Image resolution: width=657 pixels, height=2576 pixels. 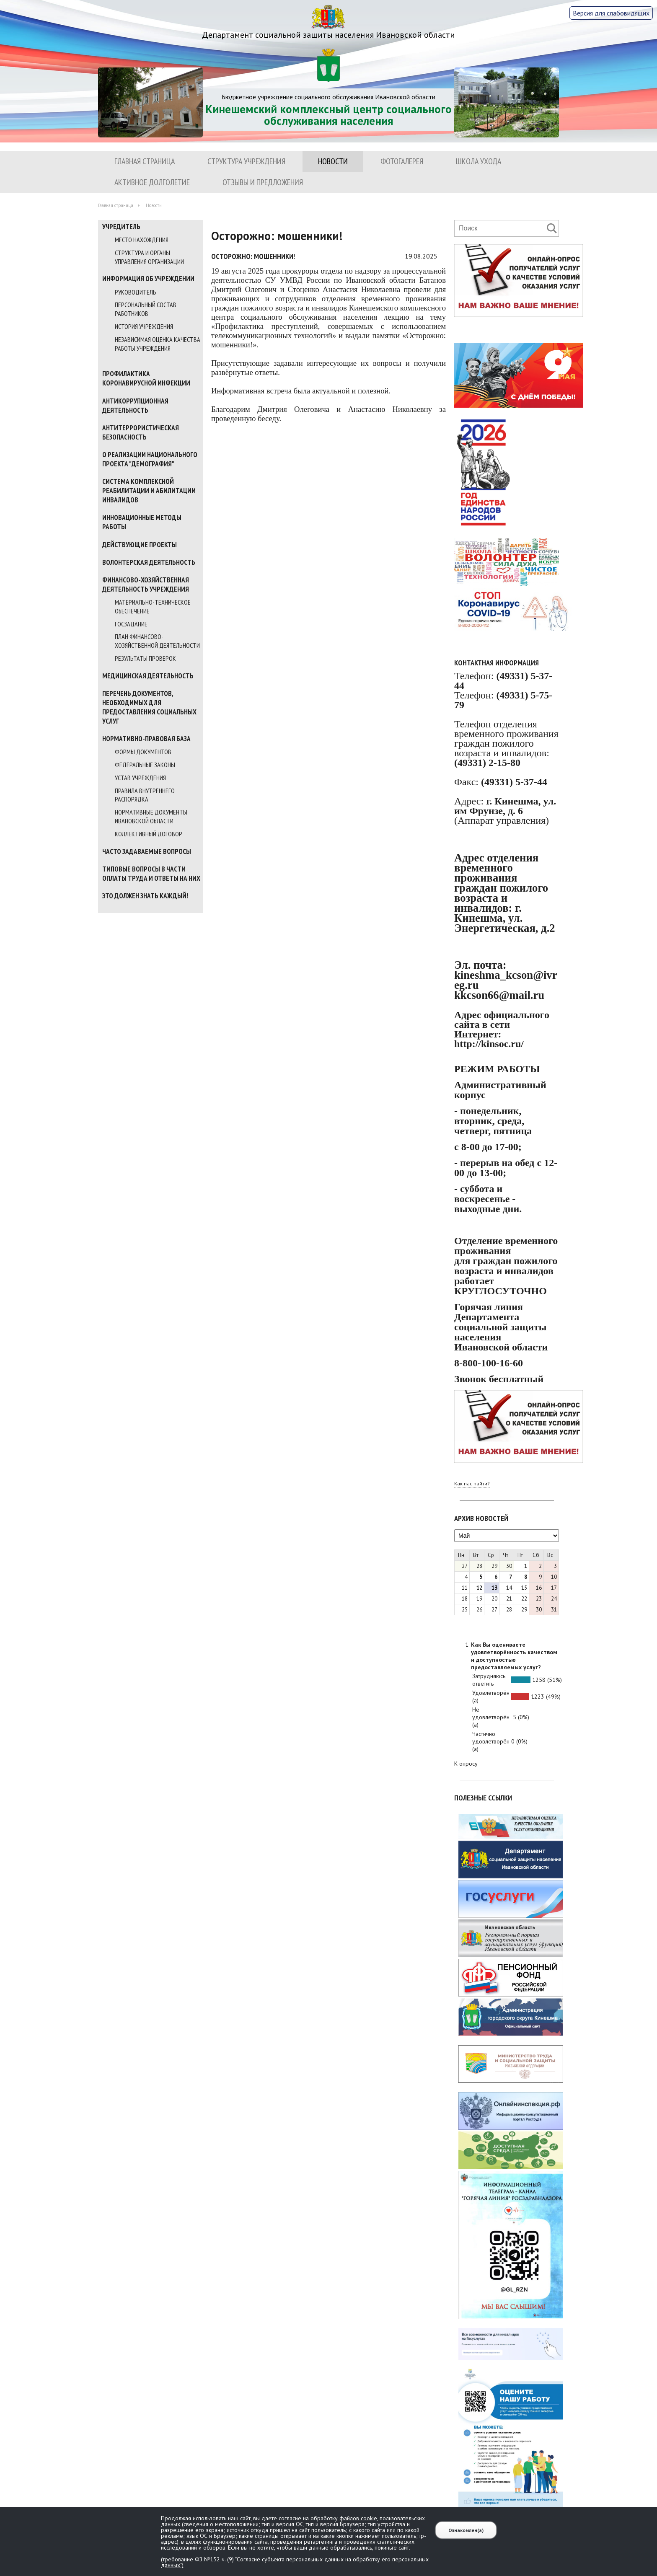 I want to click on Действующие проекты, so click(x=139, y=544).